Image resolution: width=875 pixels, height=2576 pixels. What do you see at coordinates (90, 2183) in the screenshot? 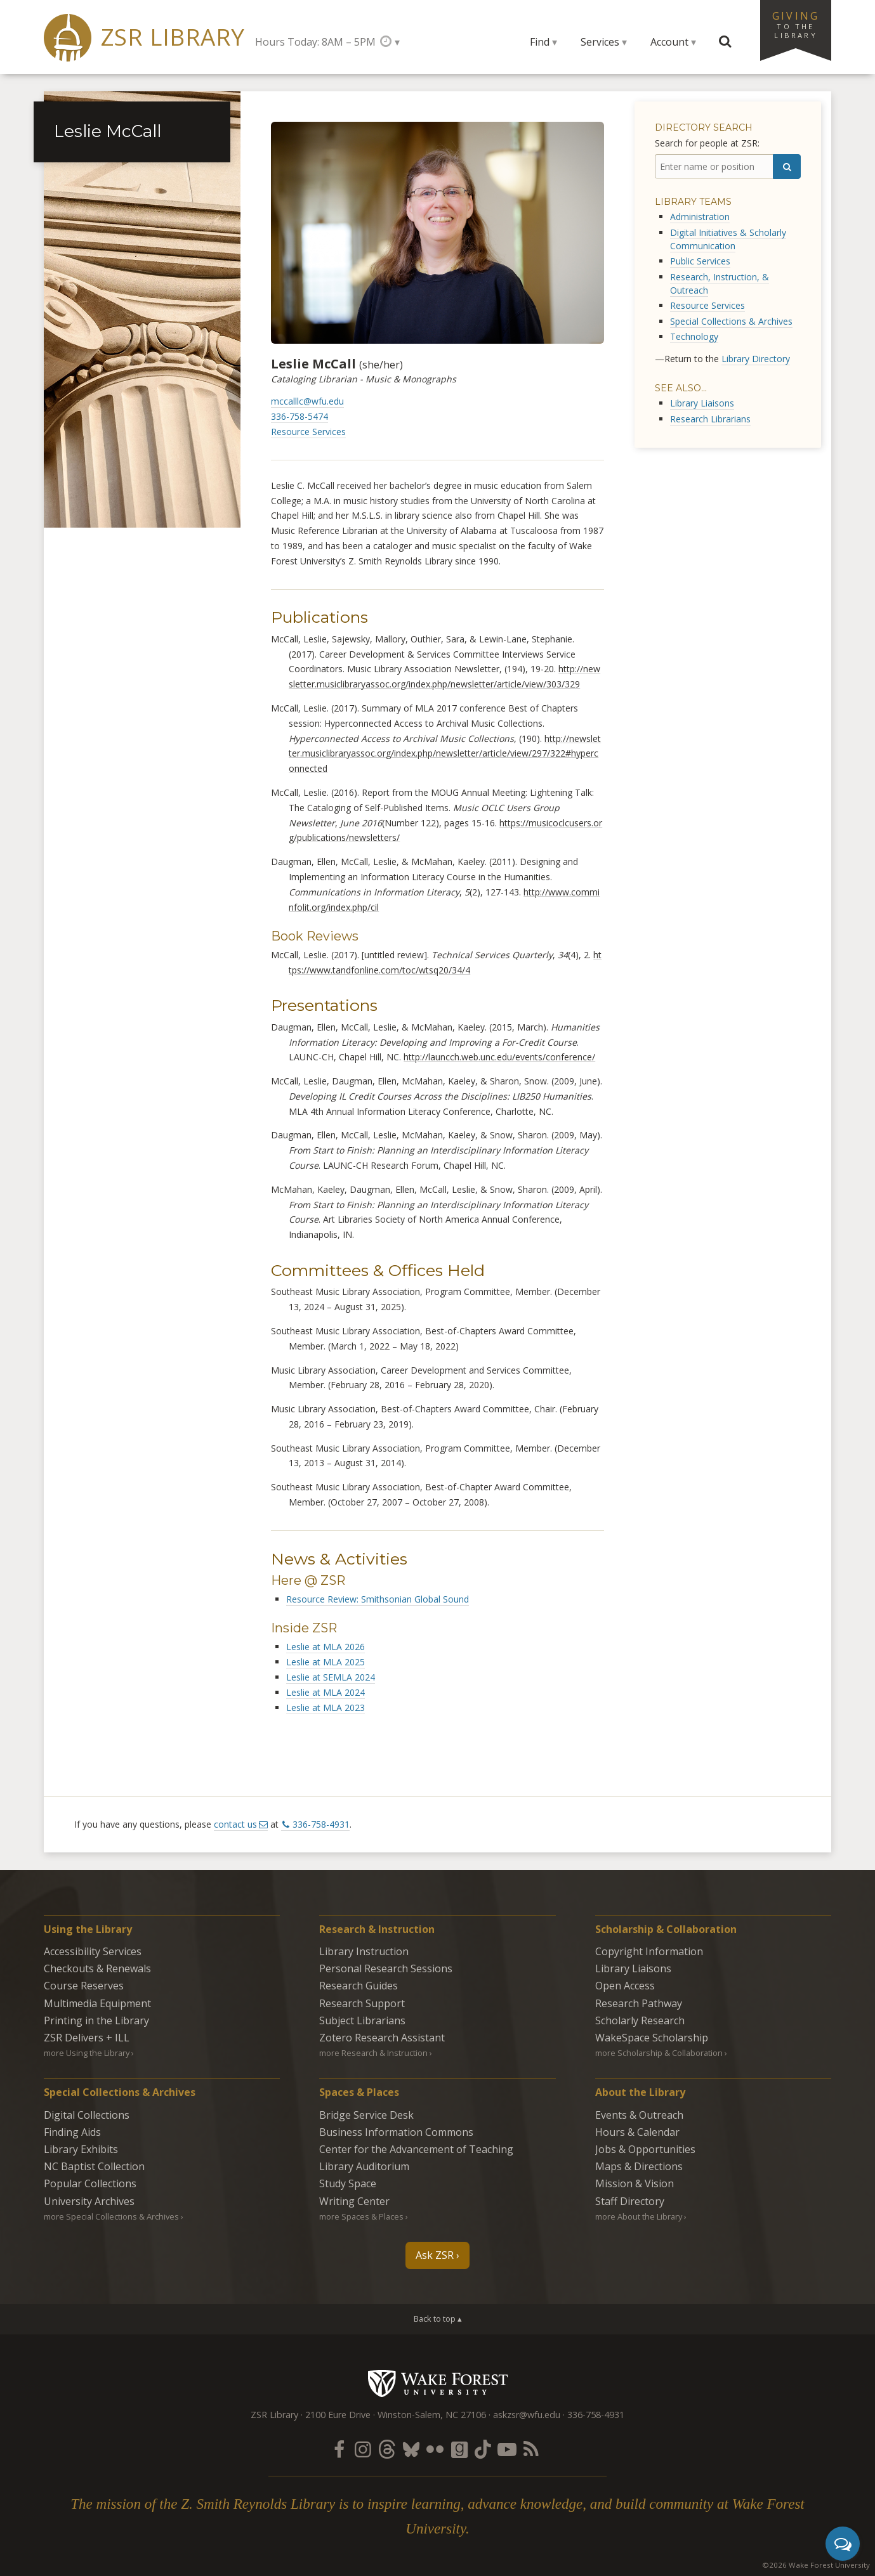
I see `Popular Collections` at bounding box center [90, 2183].